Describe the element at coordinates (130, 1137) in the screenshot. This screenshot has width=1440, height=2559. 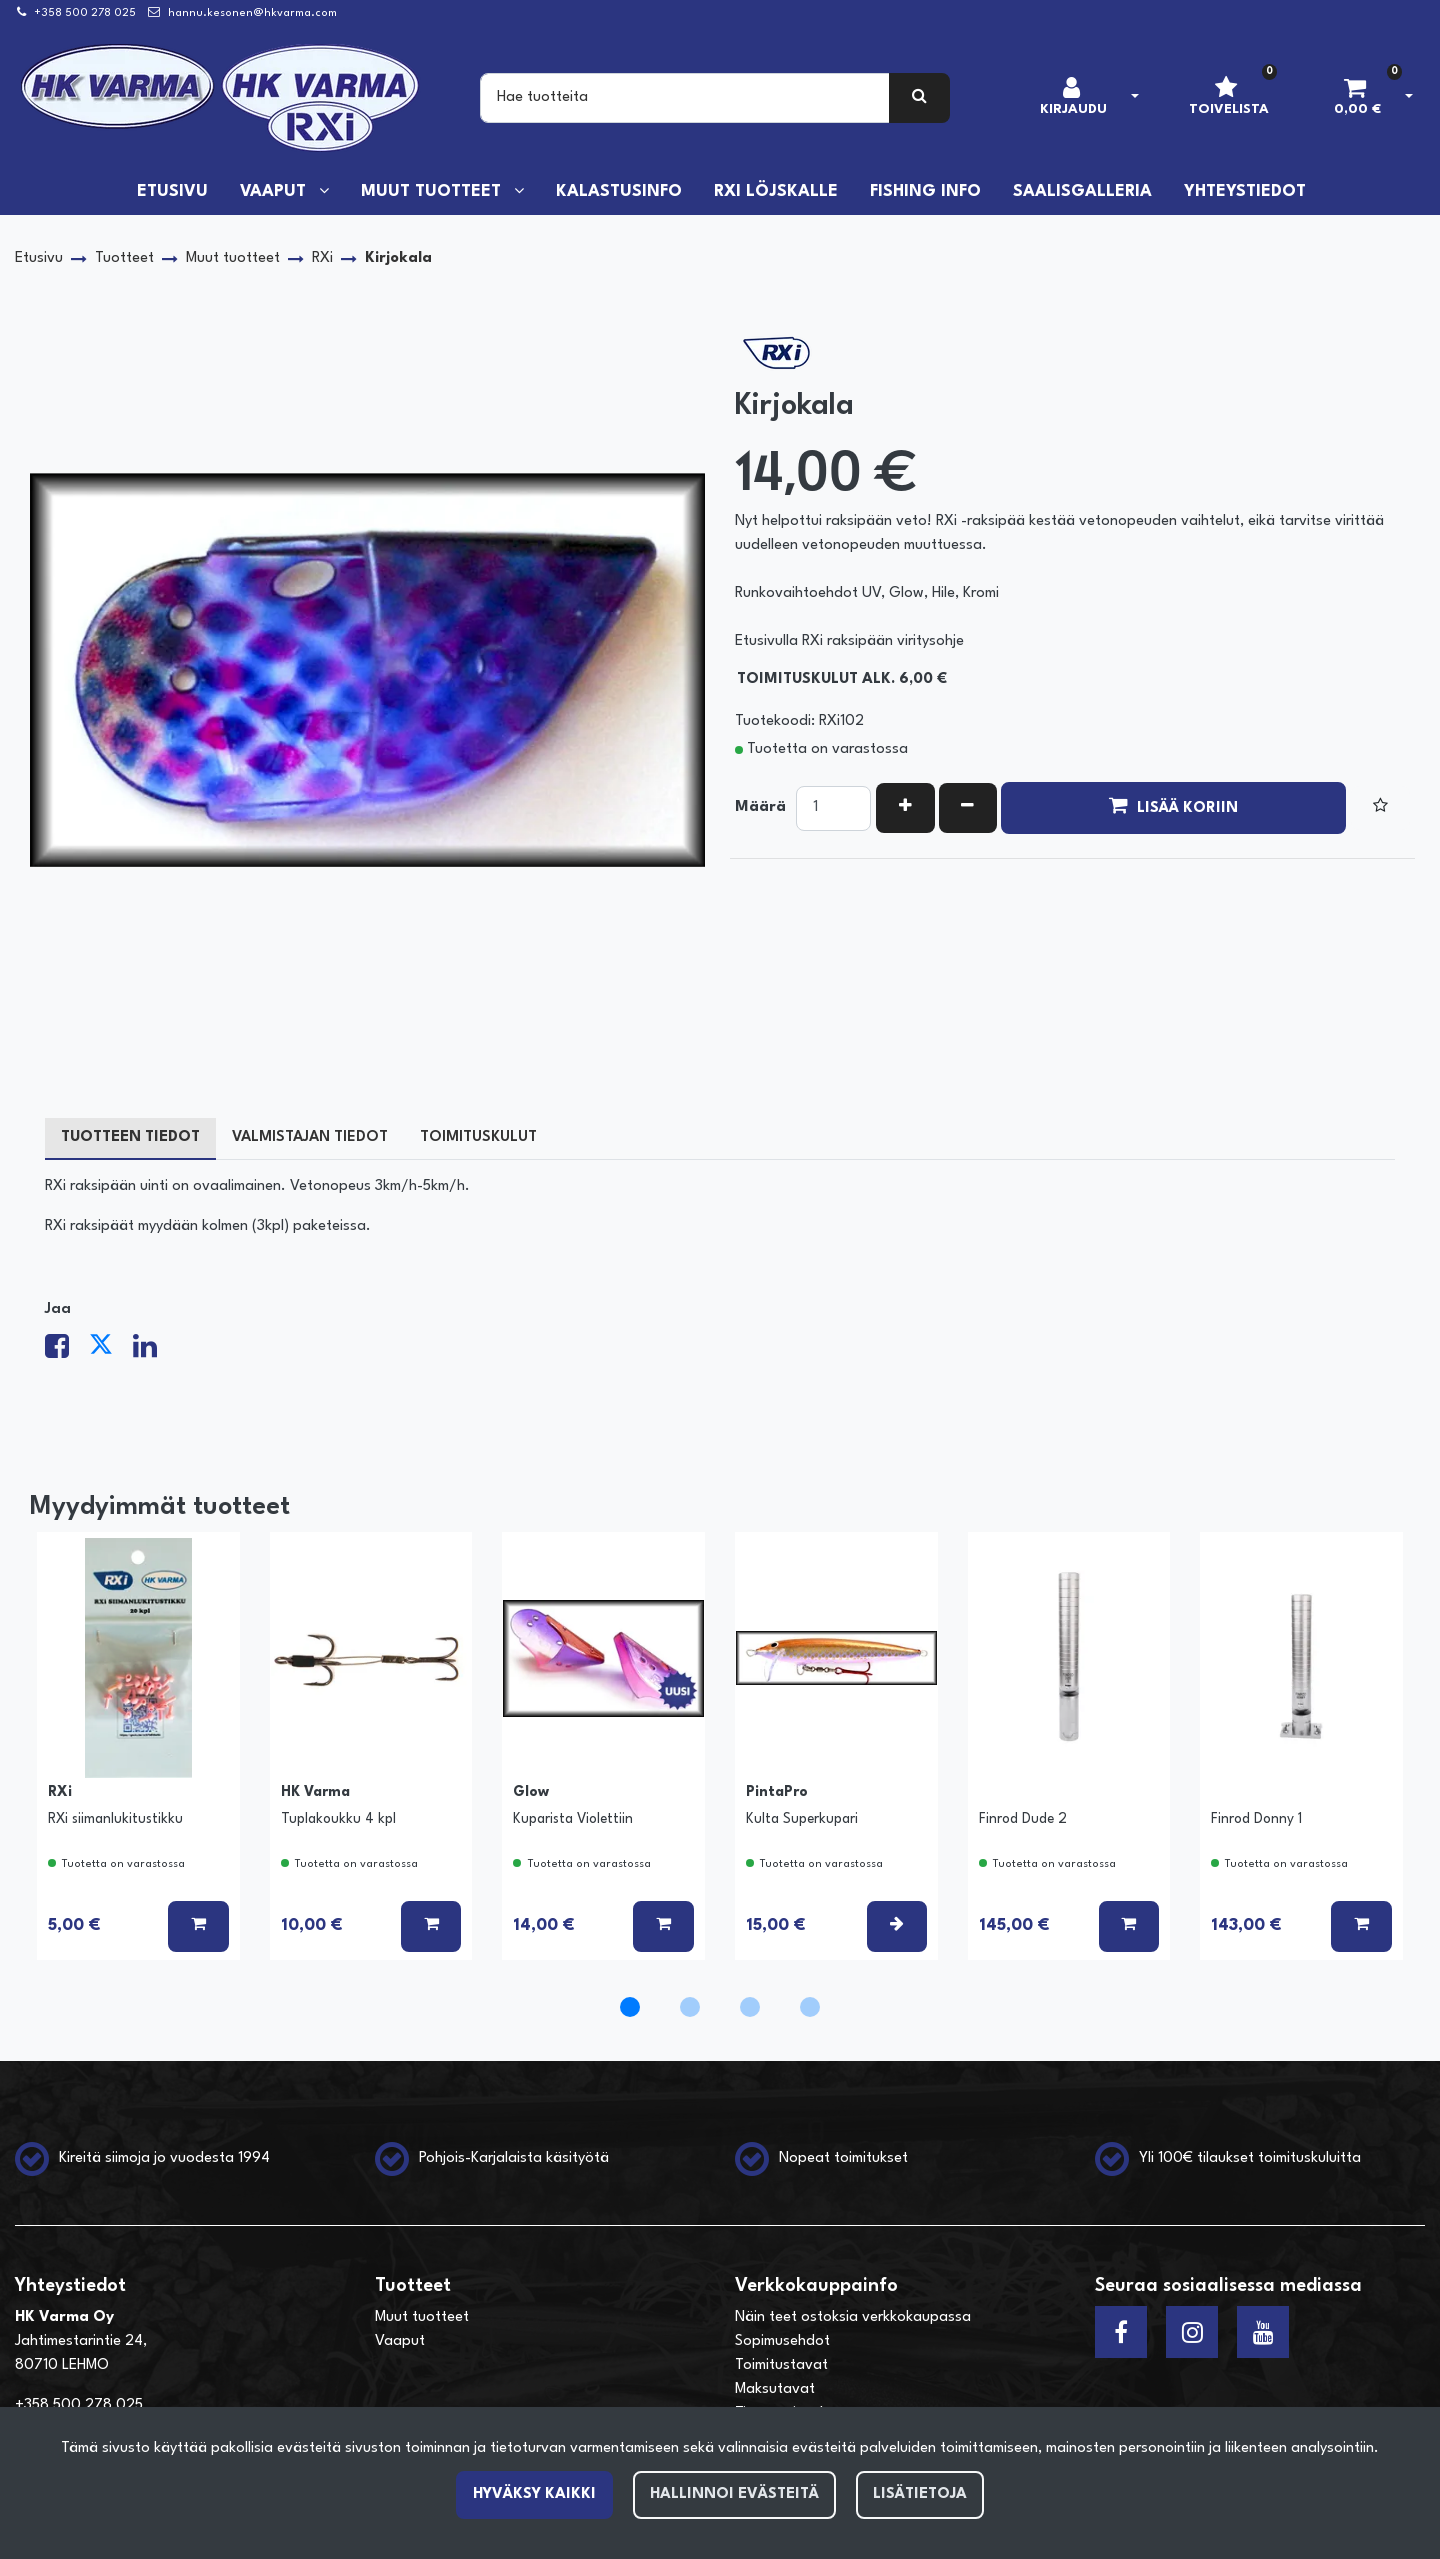
I see `Tuotteen tiedot [tablist]` at that location.